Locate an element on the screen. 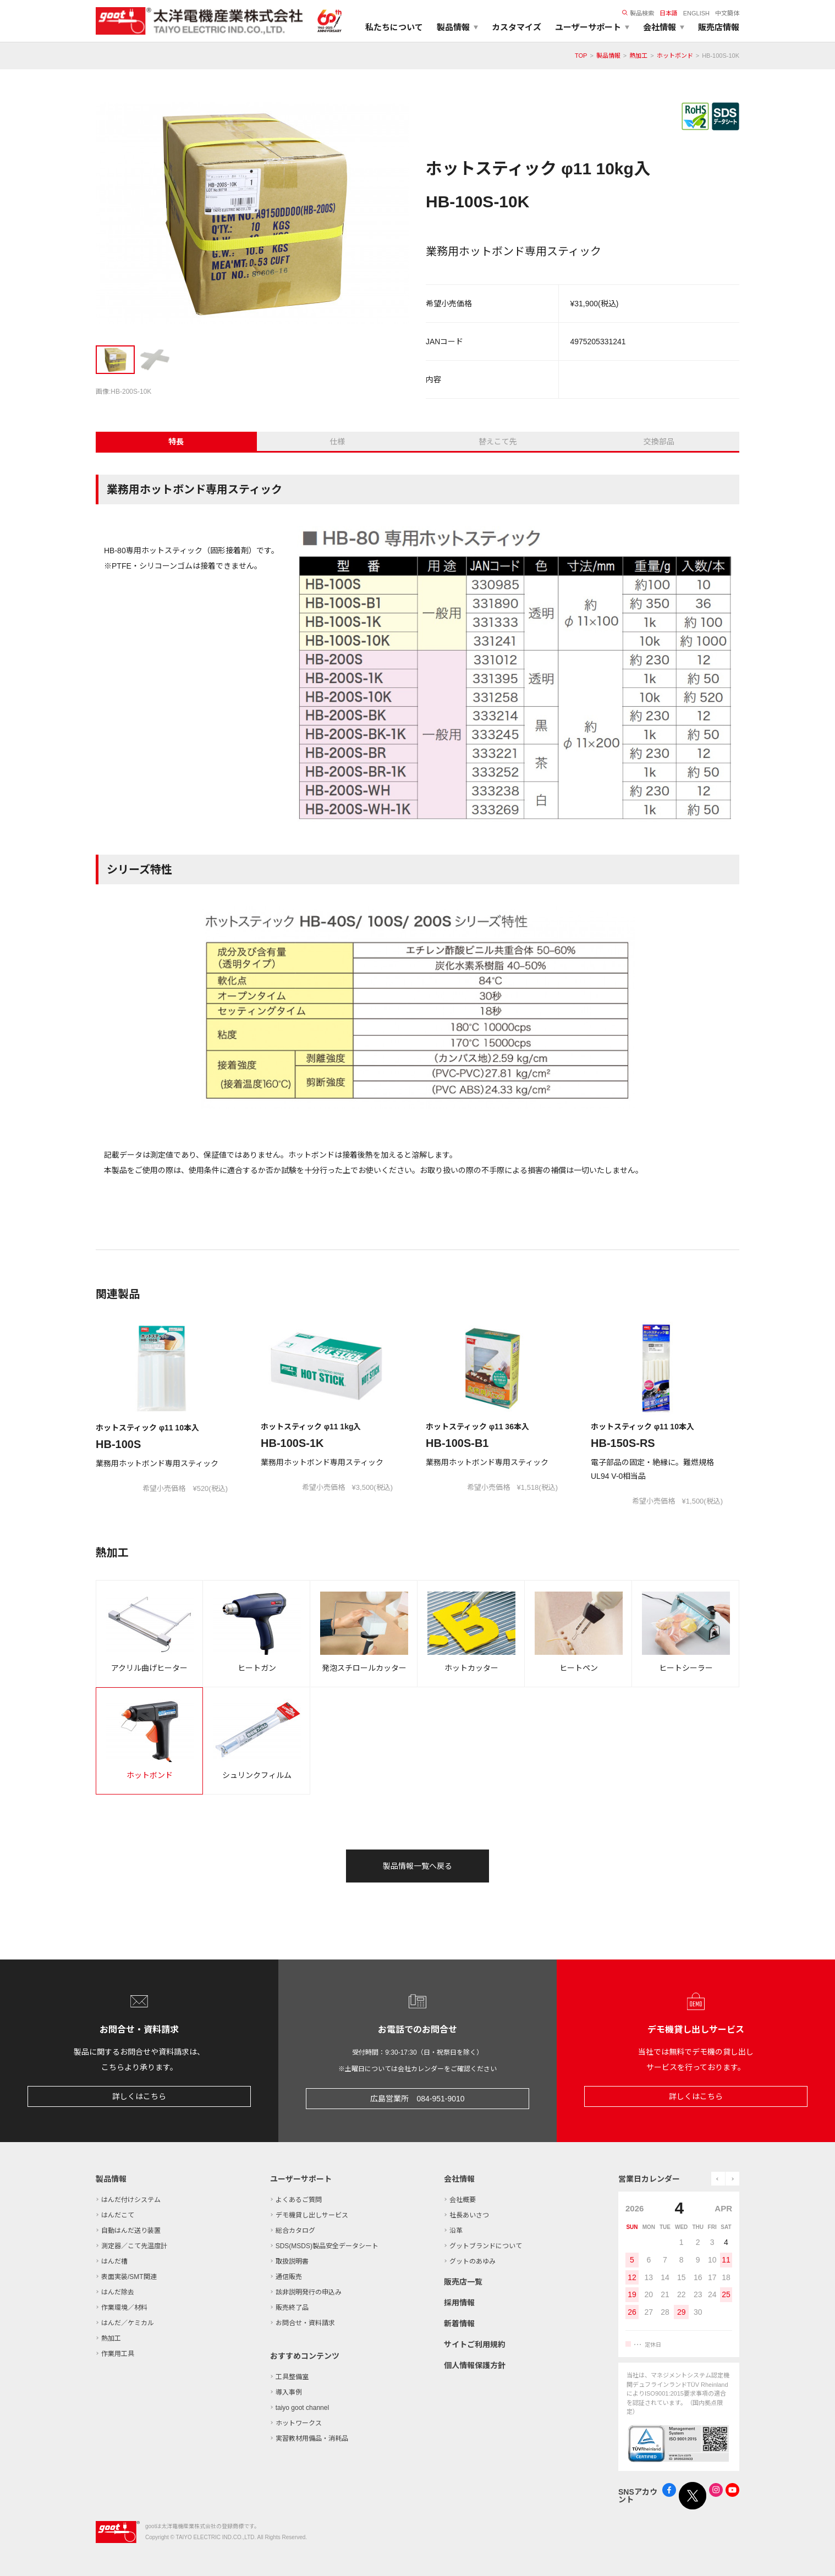 This screenshot has width=835, height=2576. prev is located at coordinates (718, 2179).